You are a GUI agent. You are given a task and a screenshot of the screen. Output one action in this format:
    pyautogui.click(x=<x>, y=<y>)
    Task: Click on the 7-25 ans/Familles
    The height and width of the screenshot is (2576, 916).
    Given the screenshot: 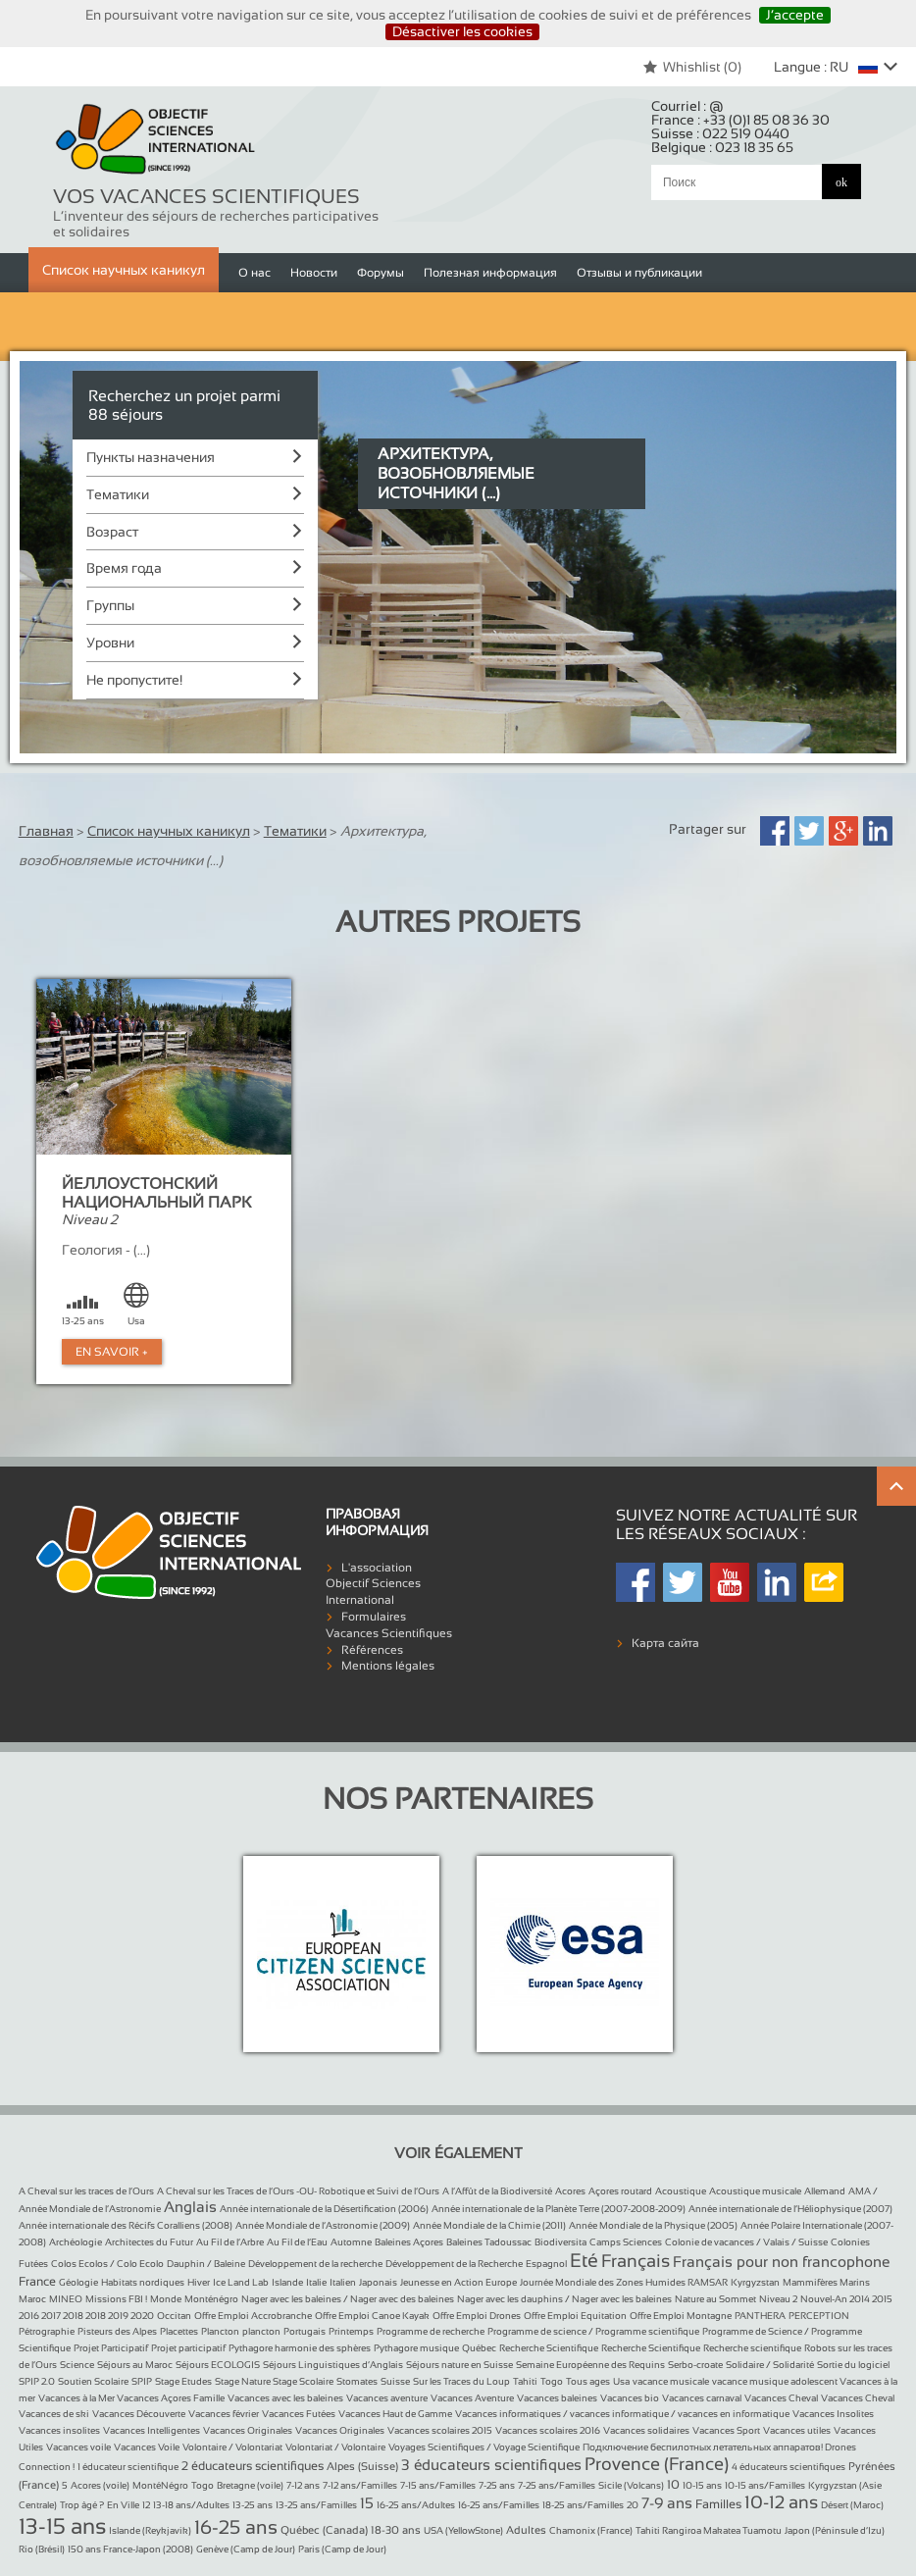 What is the action you would take?
    pyautogui.click(x=556, y=2485)
    